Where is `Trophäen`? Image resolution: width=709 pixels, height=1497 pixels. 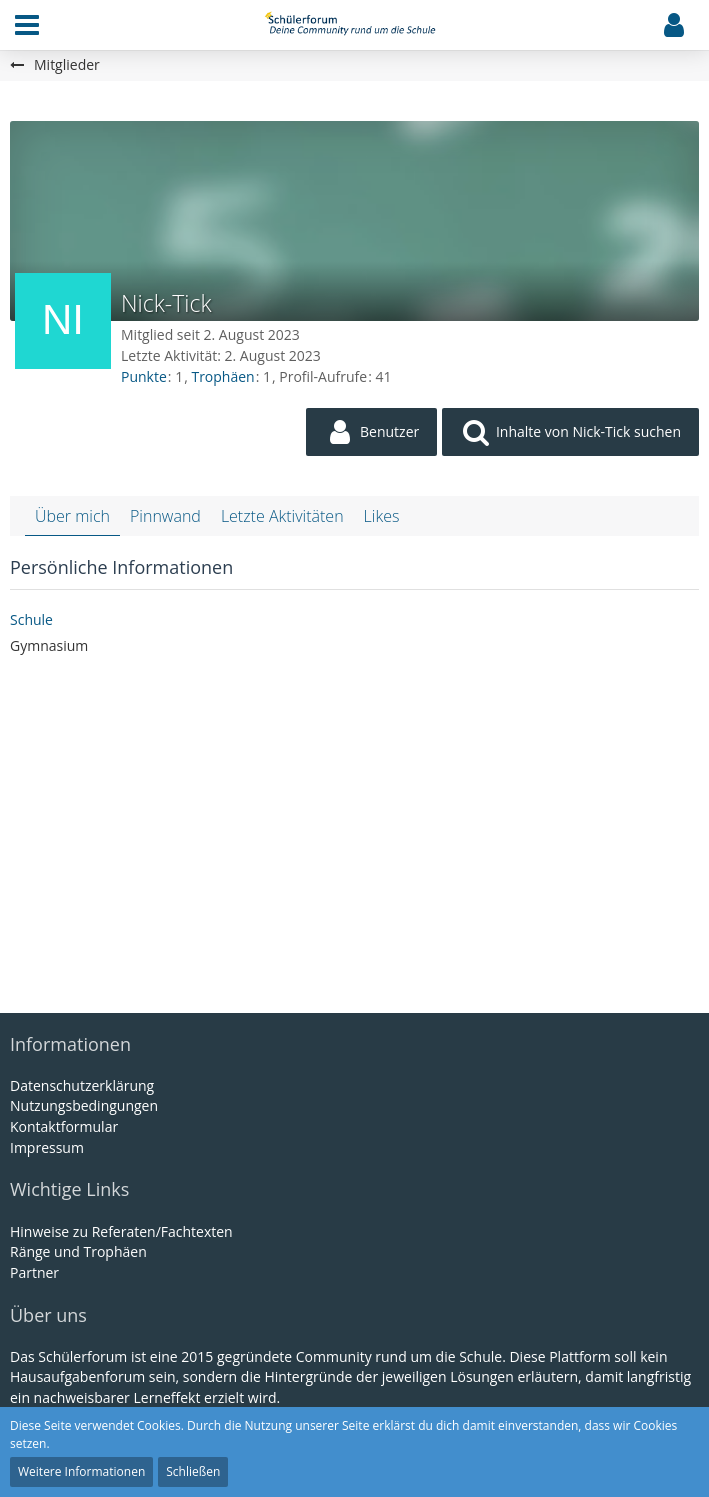 Trophäen is located at coordinates (222, 376).